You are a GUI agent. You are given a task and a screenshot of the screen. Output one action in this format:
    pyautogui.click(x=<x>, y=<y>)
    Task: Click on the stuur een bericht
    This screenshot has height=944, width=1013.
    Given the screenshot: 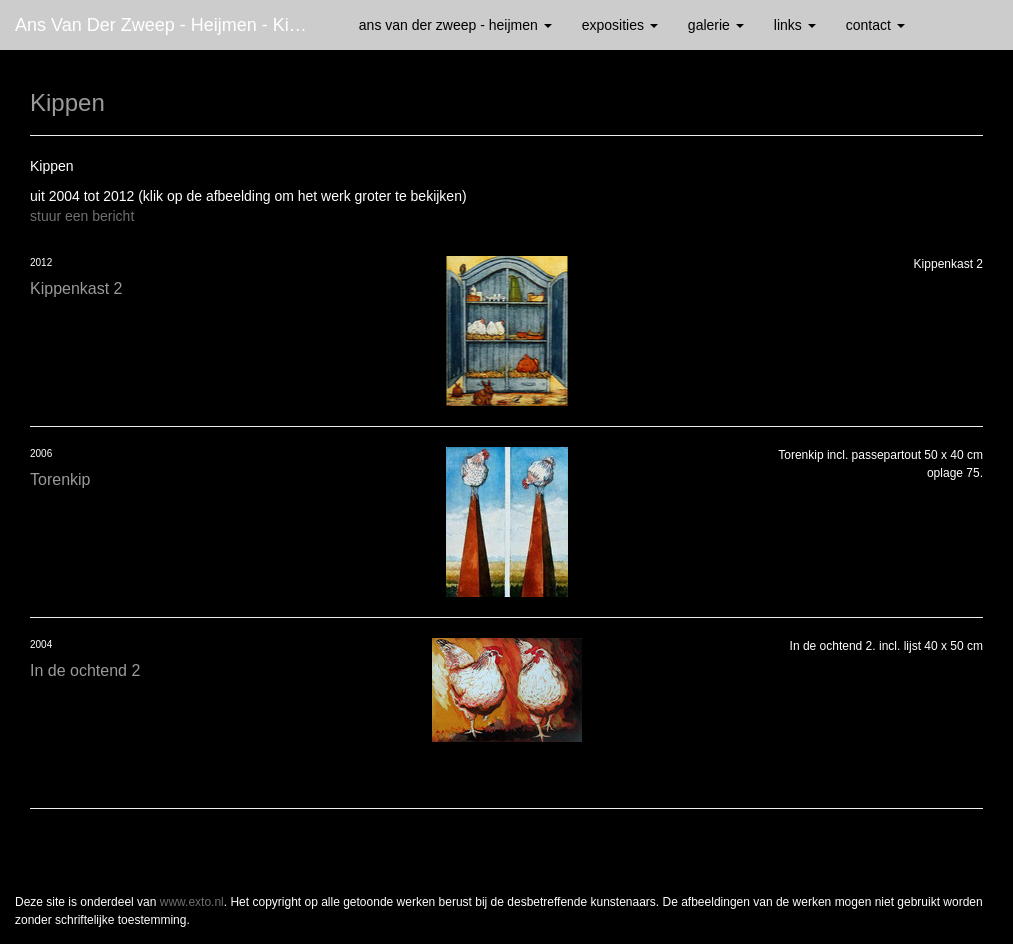 What is the action you would take?
    pyautogui.click(x=82, y=216)
    